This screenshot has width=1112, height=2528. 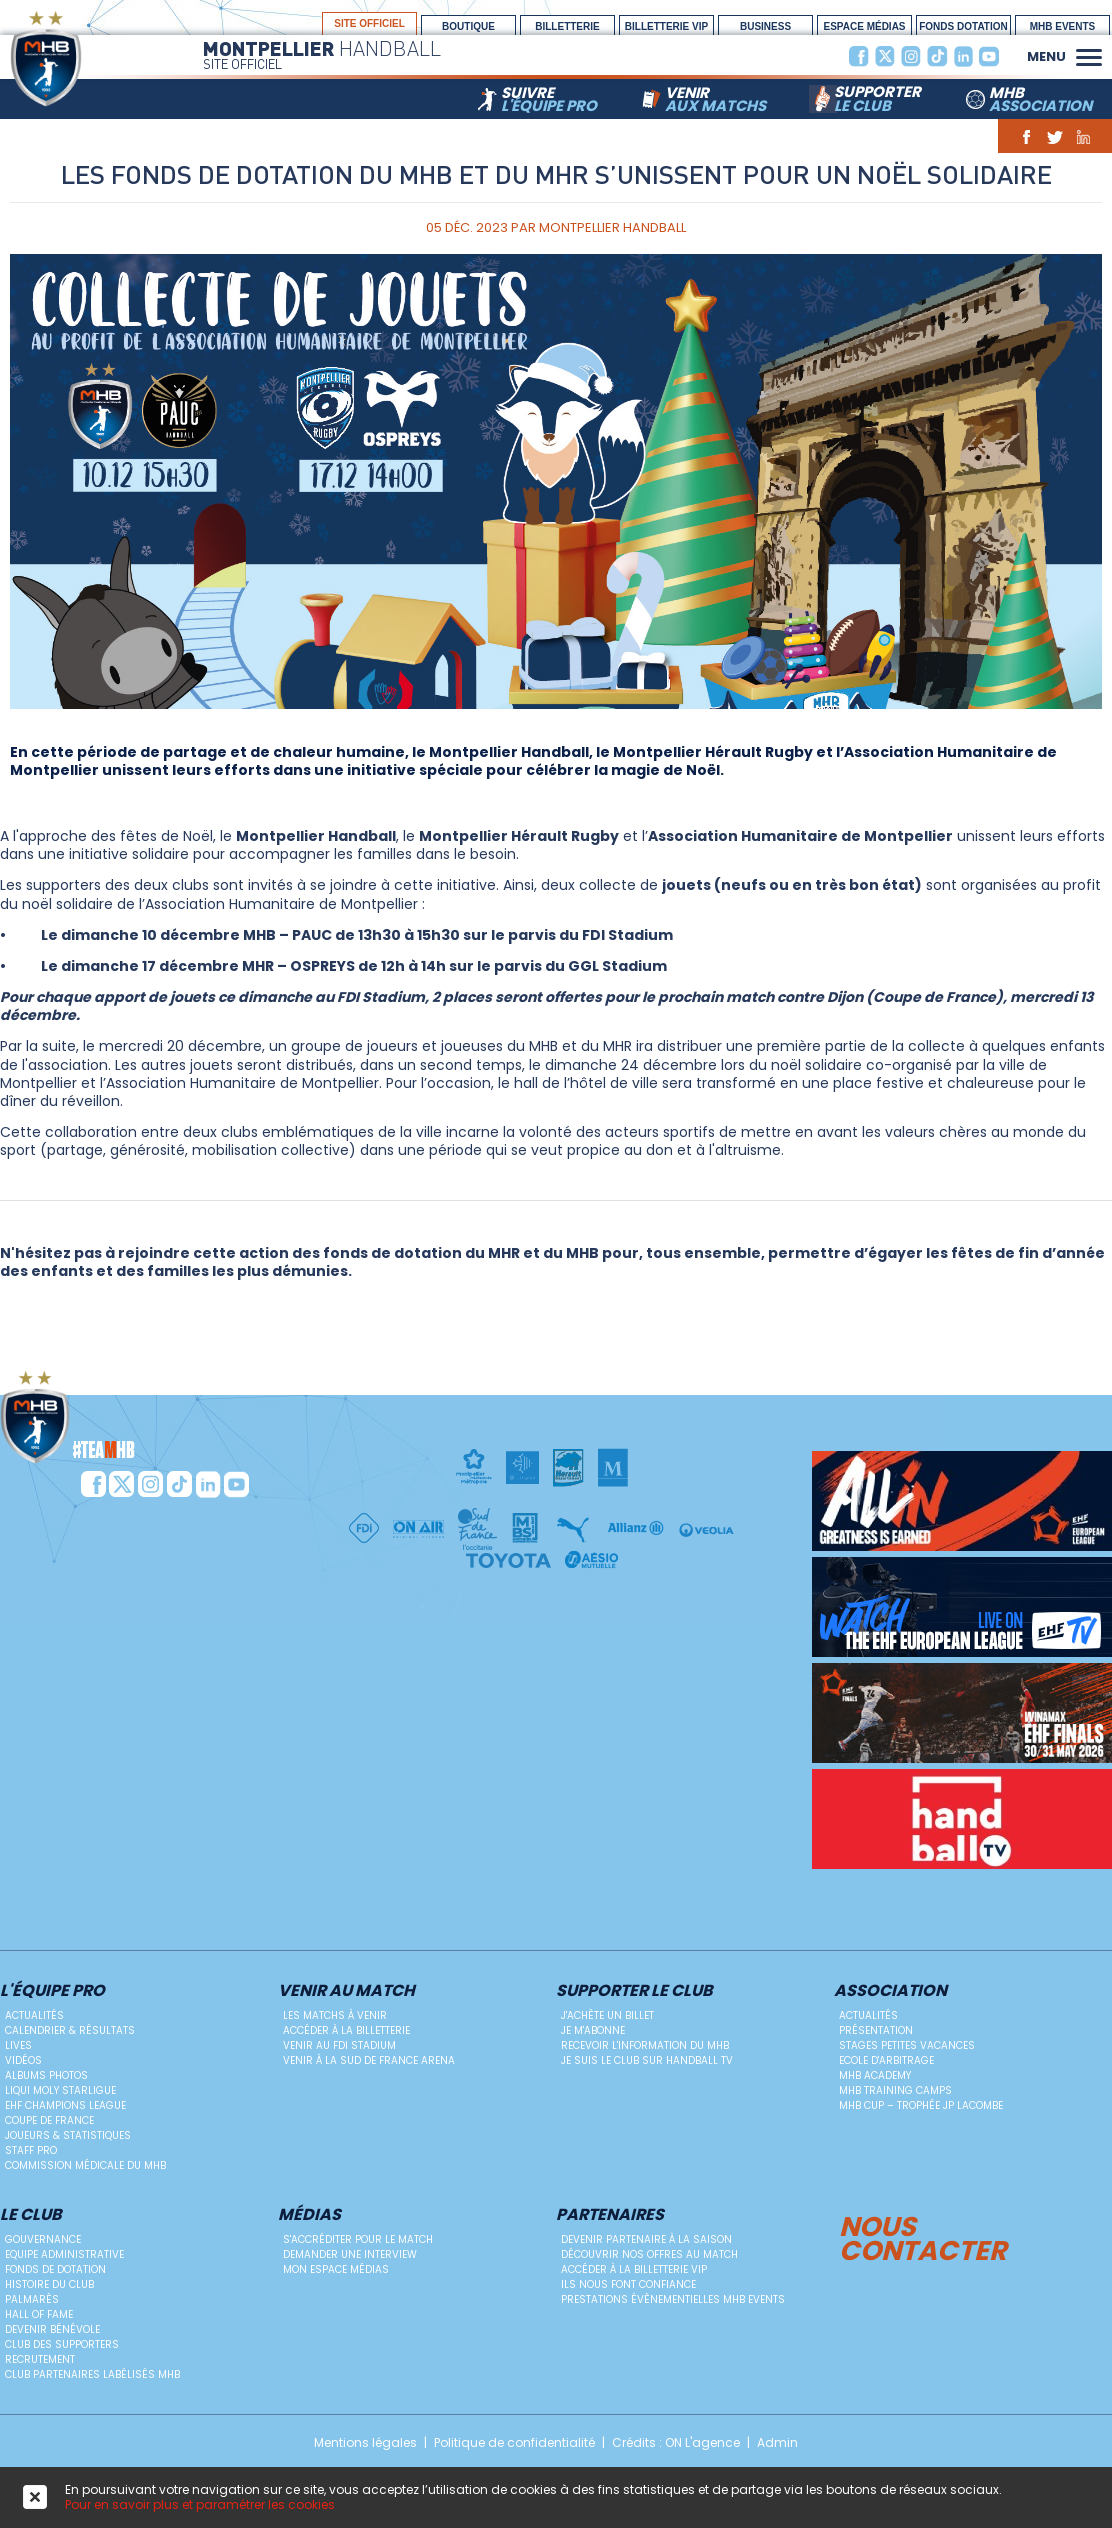 What do you see at coordinates (55, 2269) in the screenshot?
I see `Fonds de dotation` at bounding box center [55, 2269].